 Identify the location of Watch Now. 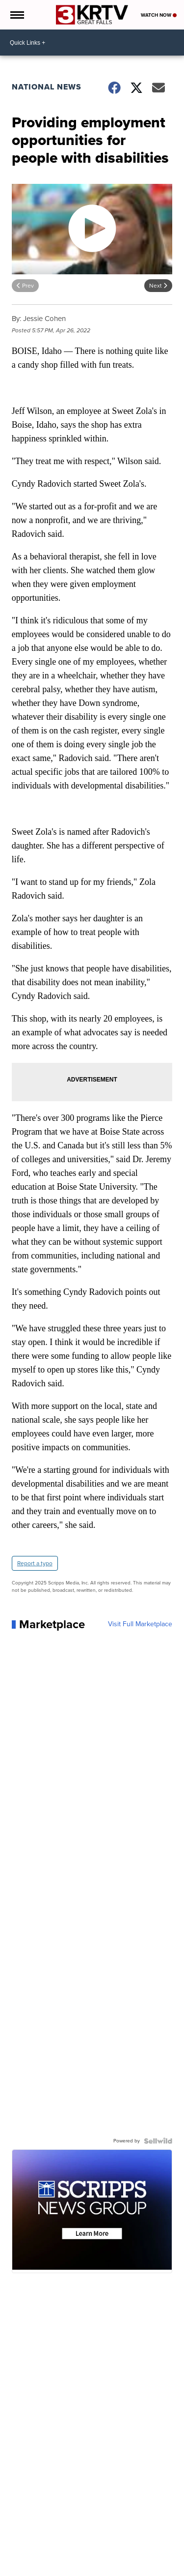
(159, 15).